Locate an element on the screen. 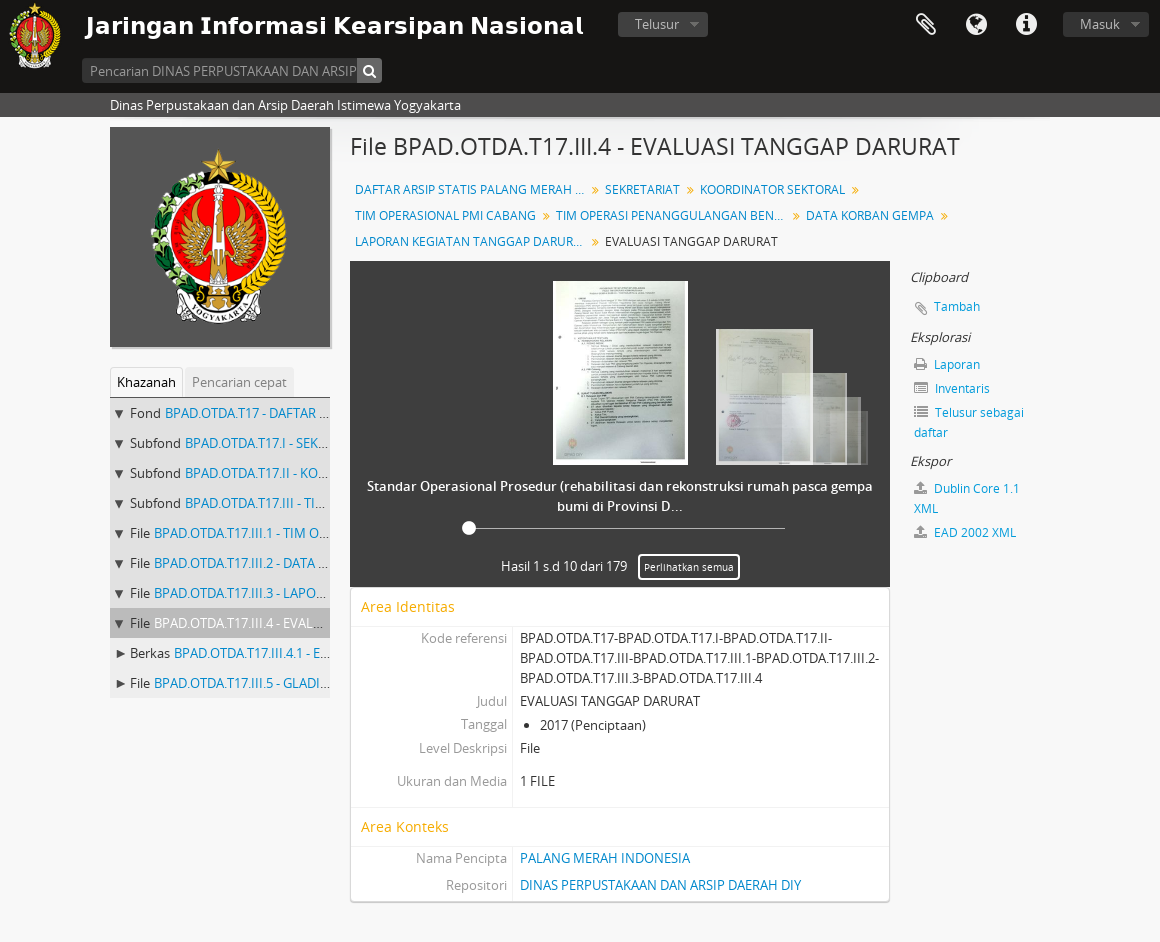 This screenshot has width=1160, height=942. Tambah is located at coordinates (957, 306).